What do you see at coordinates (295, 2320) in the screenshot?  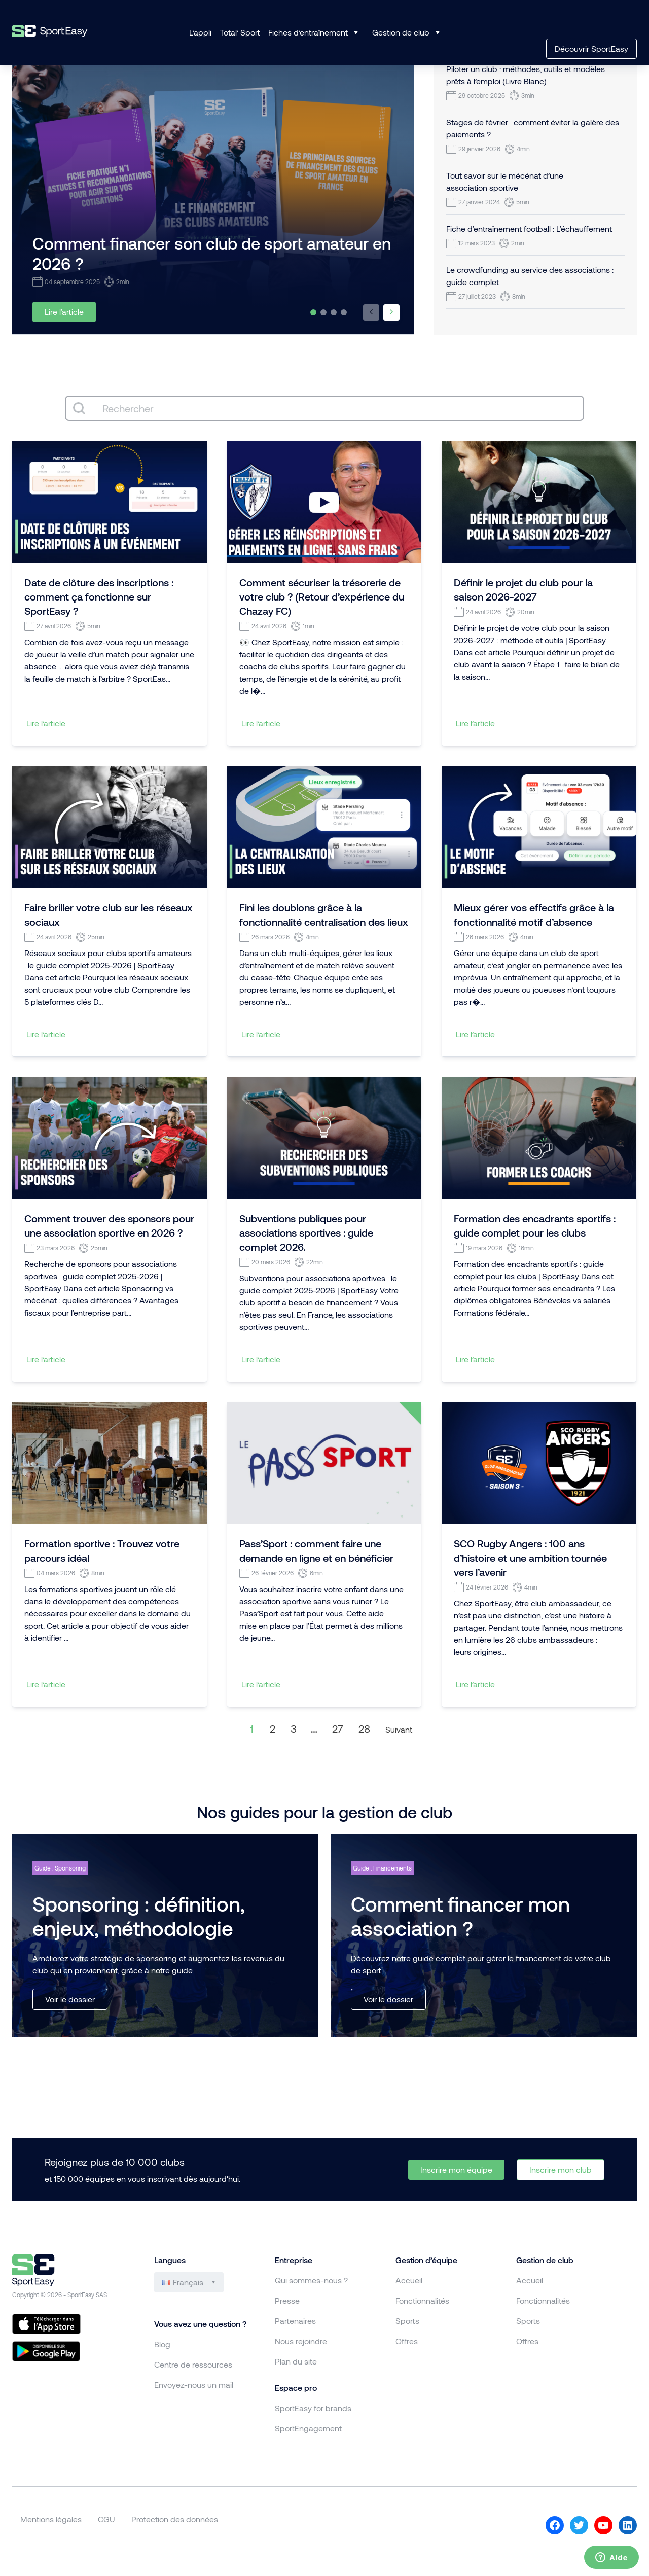 I see `Partenaires` at bounding box center [295, 2320].